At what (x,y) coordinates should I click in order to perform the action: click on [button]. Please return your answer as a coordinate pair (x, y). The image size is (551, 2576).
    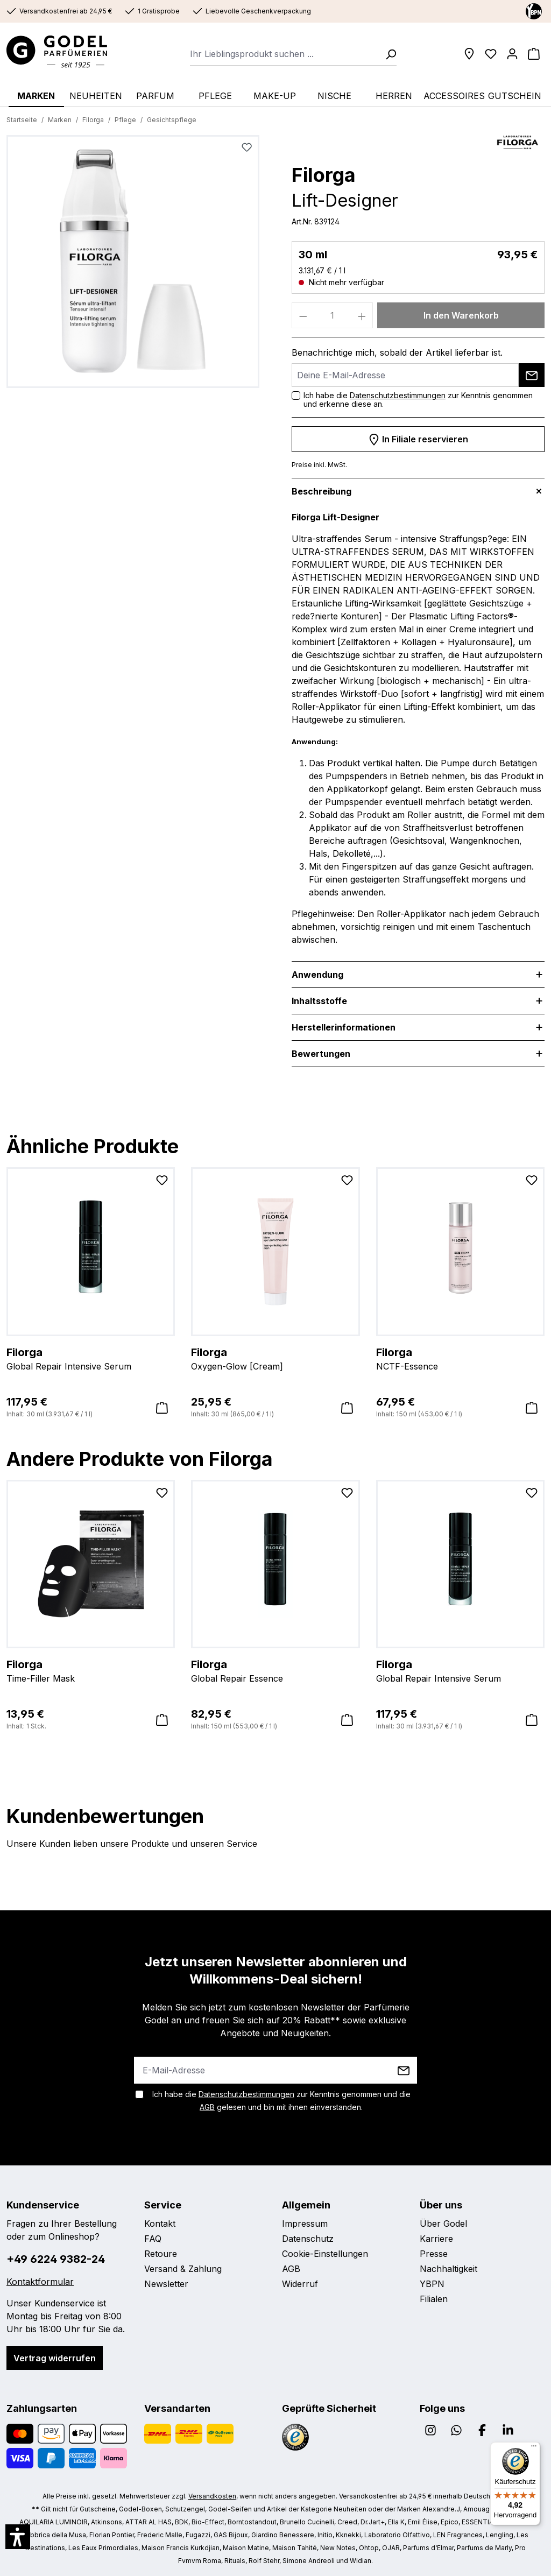
    Looking at the image, I should click on (17, 2536).